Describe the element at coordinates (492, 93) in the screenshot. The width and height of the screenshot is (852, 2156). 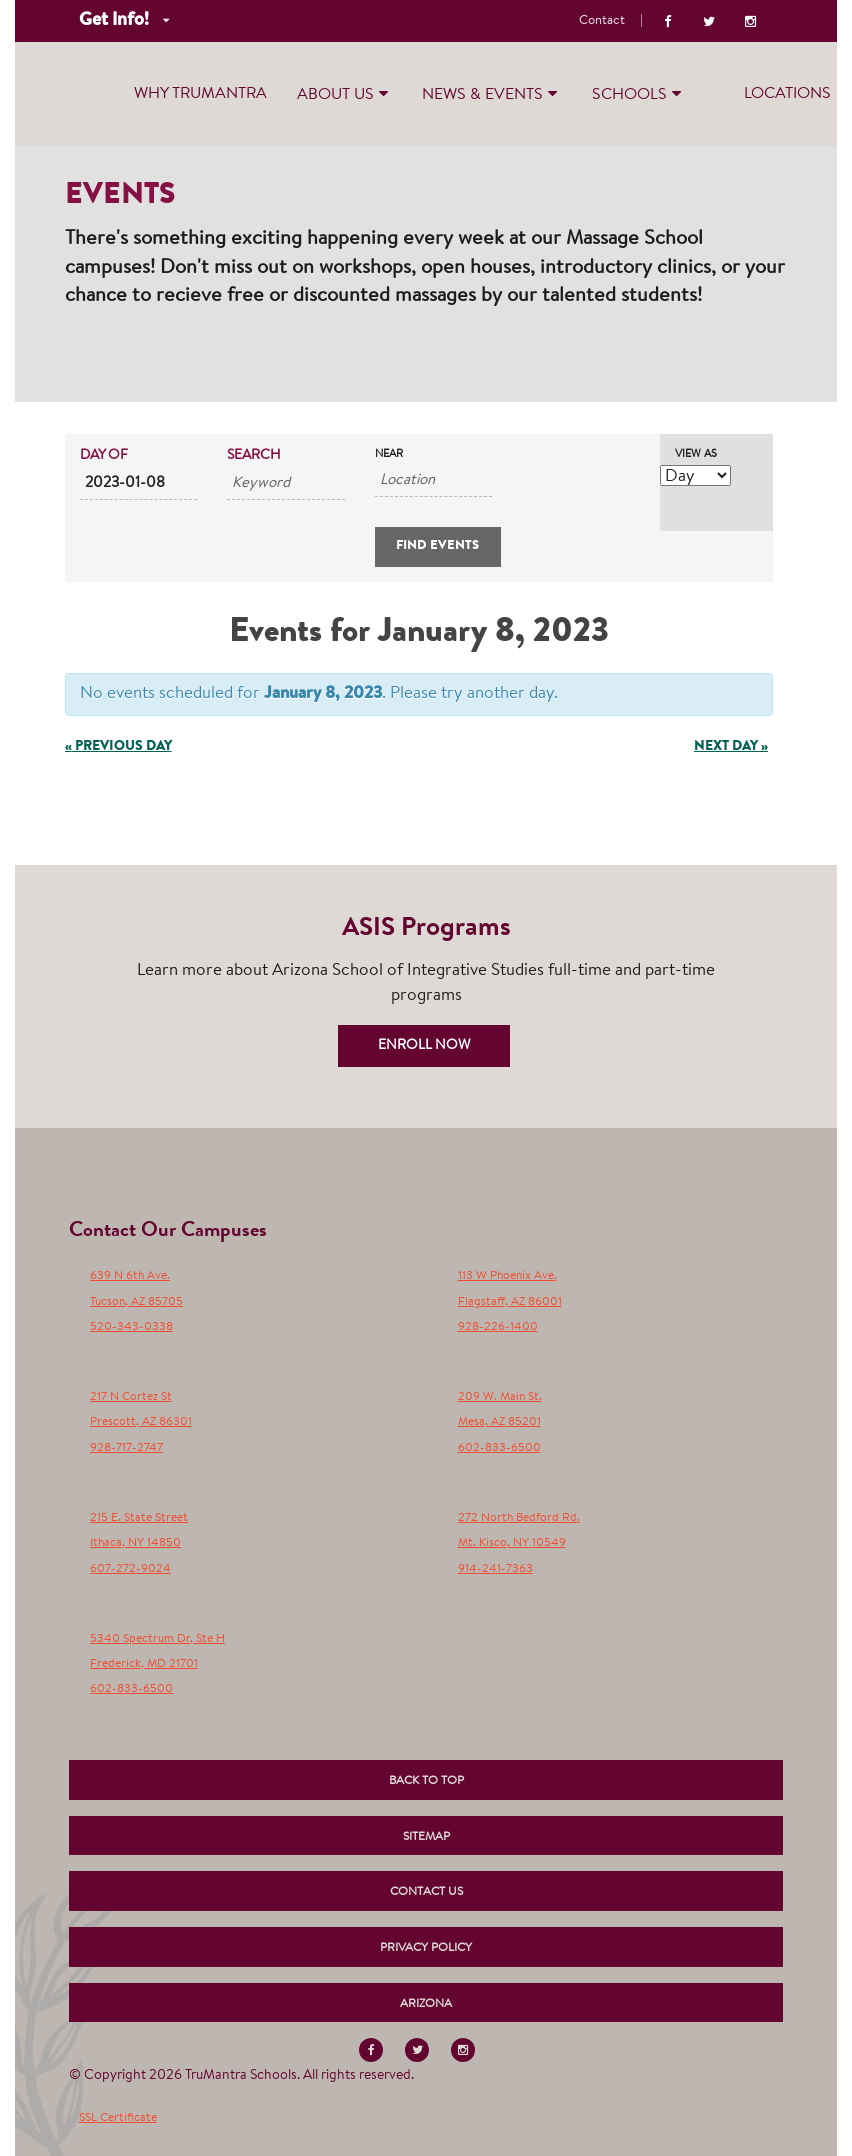
I see `News & Events` at that location.